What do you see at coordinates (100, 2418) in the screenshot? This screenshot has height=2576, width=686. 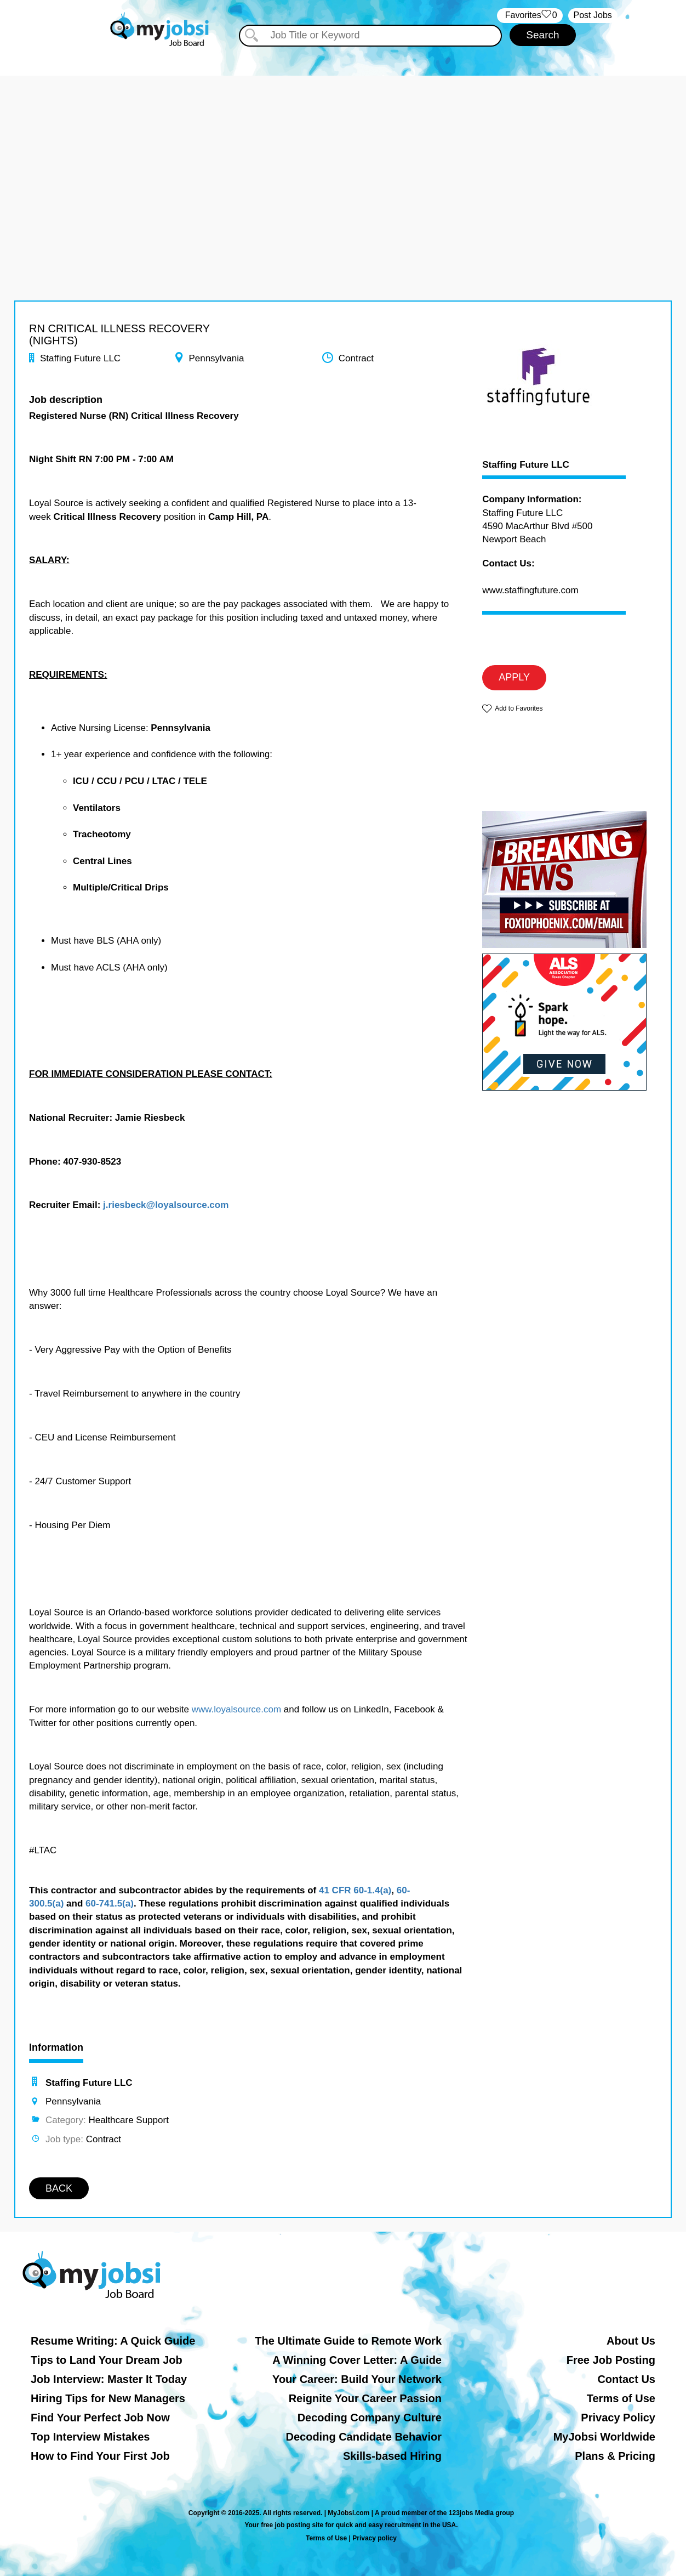 I see `Find Your Perfect Job Now` at bounding box center [100, 2418].